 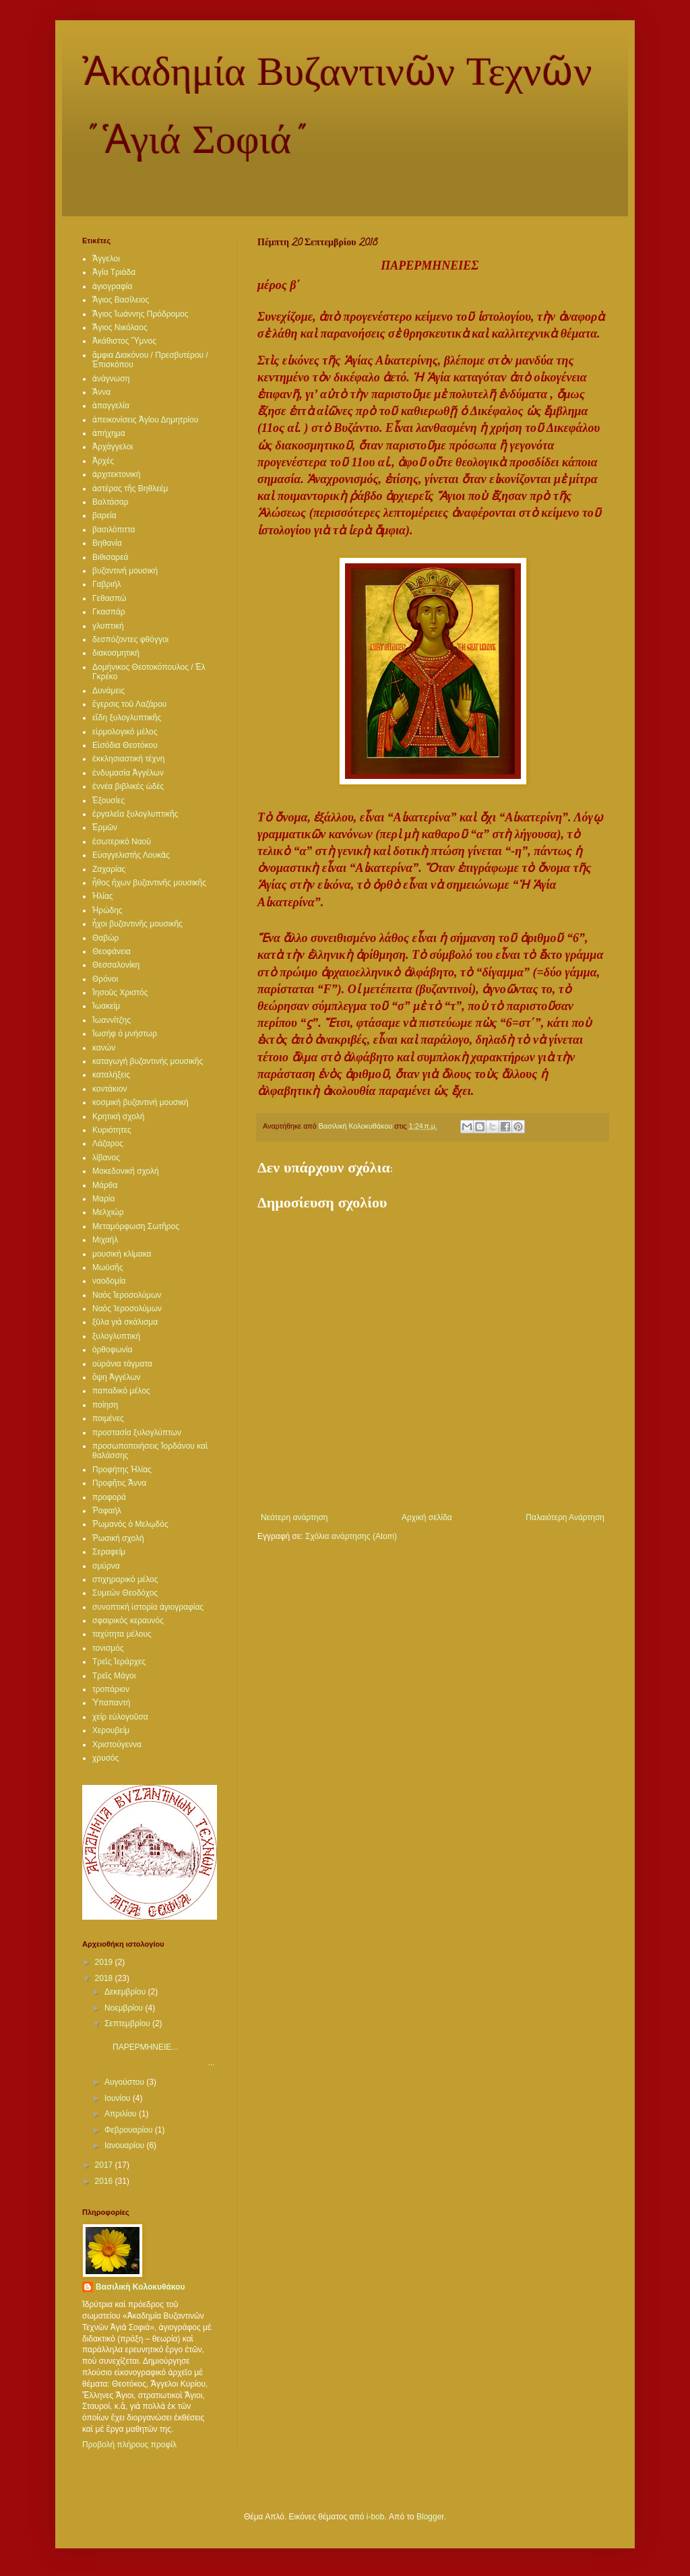 What do you see at coordinates (130, 1524) in the screenshot?
I see `Ῥωμανὸς ὁ Μελῳδός` at bounding box center [130, 1524].